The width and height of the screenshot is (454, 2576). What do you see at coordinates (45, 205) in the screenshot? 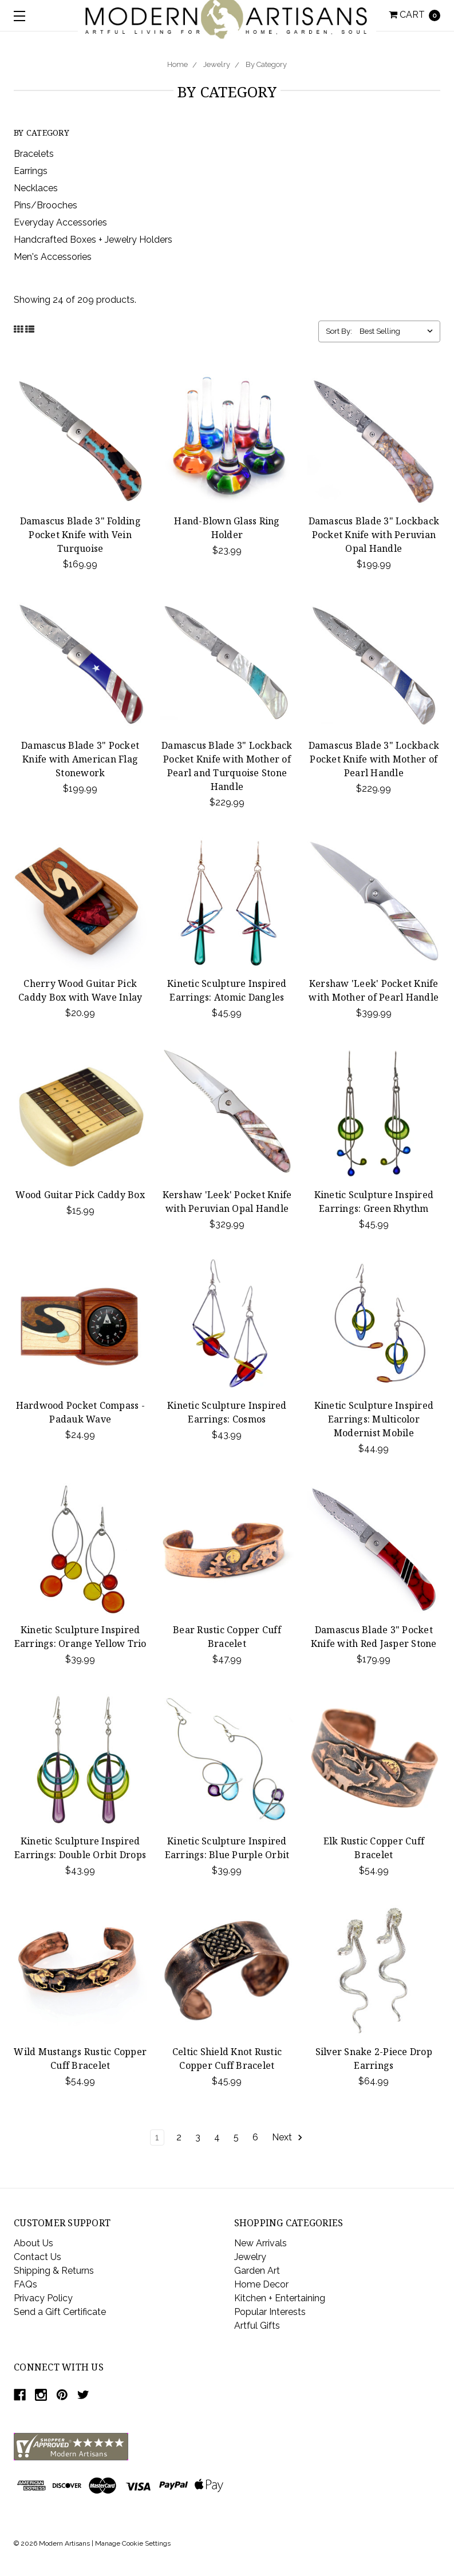
I see `Pins/Brooches` at bounding box center [45, 205].